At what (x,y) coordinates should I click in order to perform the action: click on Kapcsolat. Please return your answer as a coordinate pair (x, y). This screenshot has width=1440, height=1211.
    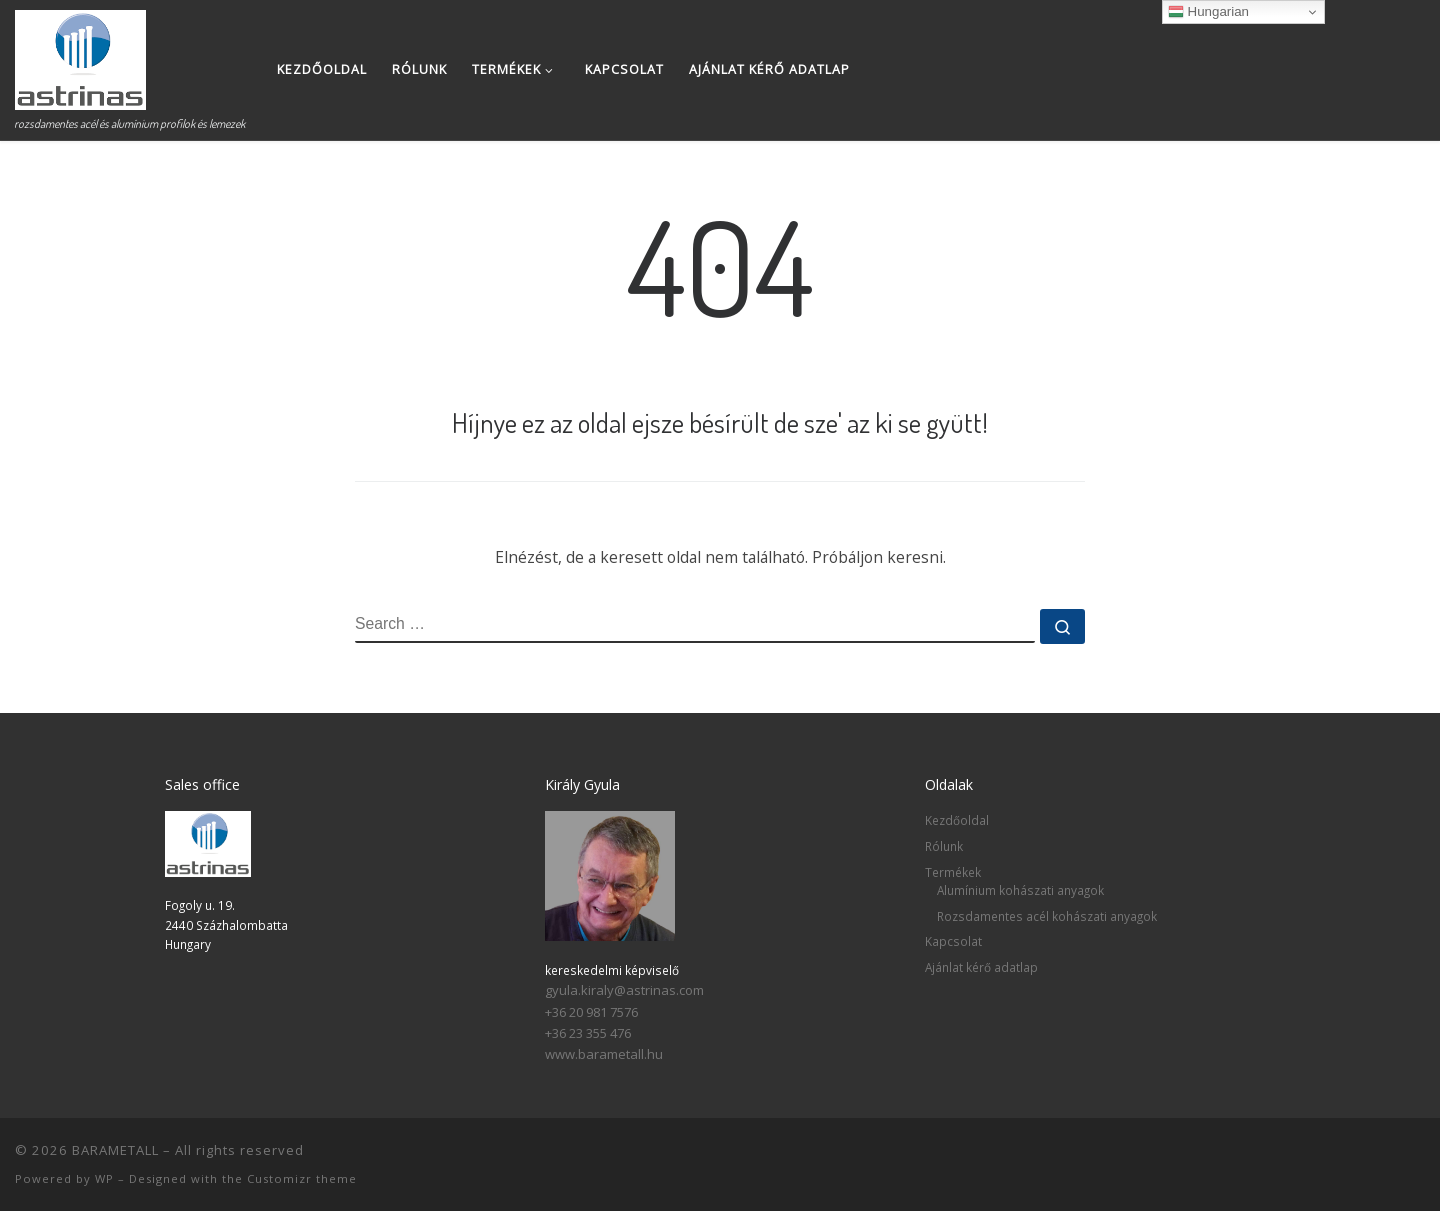
    Looking at the image, I should click on (953, 941).